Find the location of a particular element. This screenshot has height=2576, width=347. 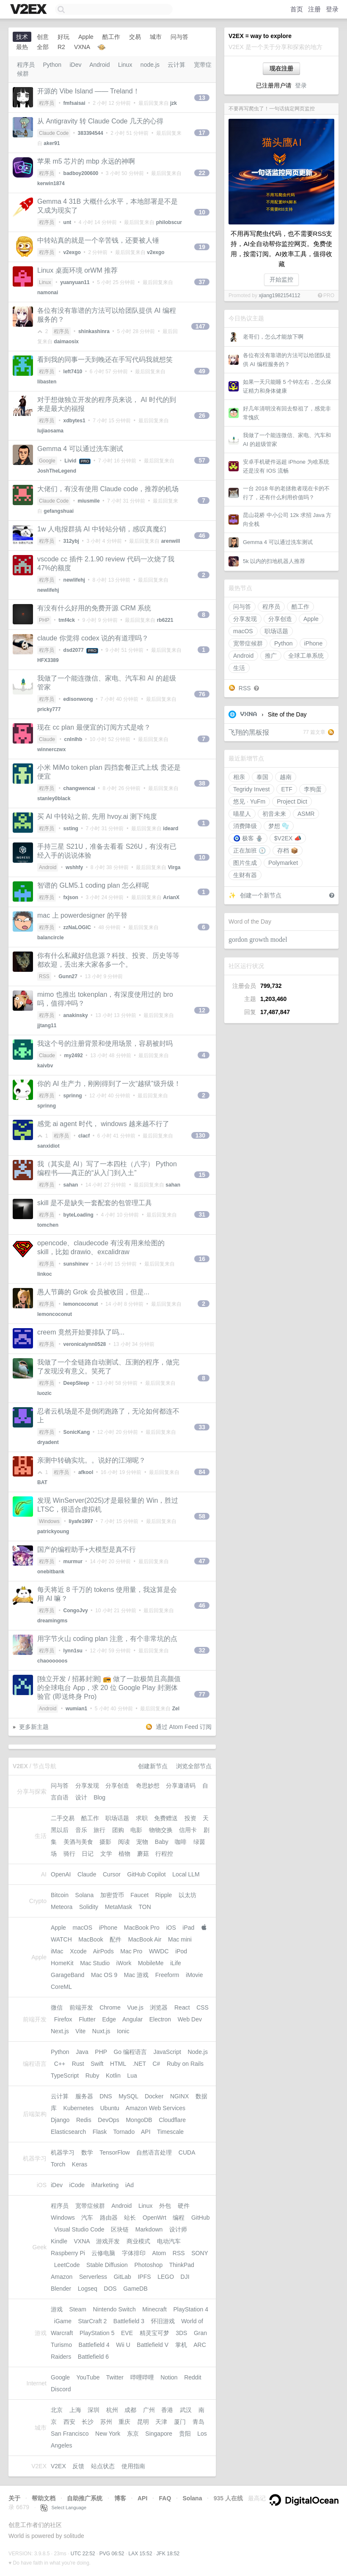

哔哩哔哩 is located at coordinates (142, 2377).